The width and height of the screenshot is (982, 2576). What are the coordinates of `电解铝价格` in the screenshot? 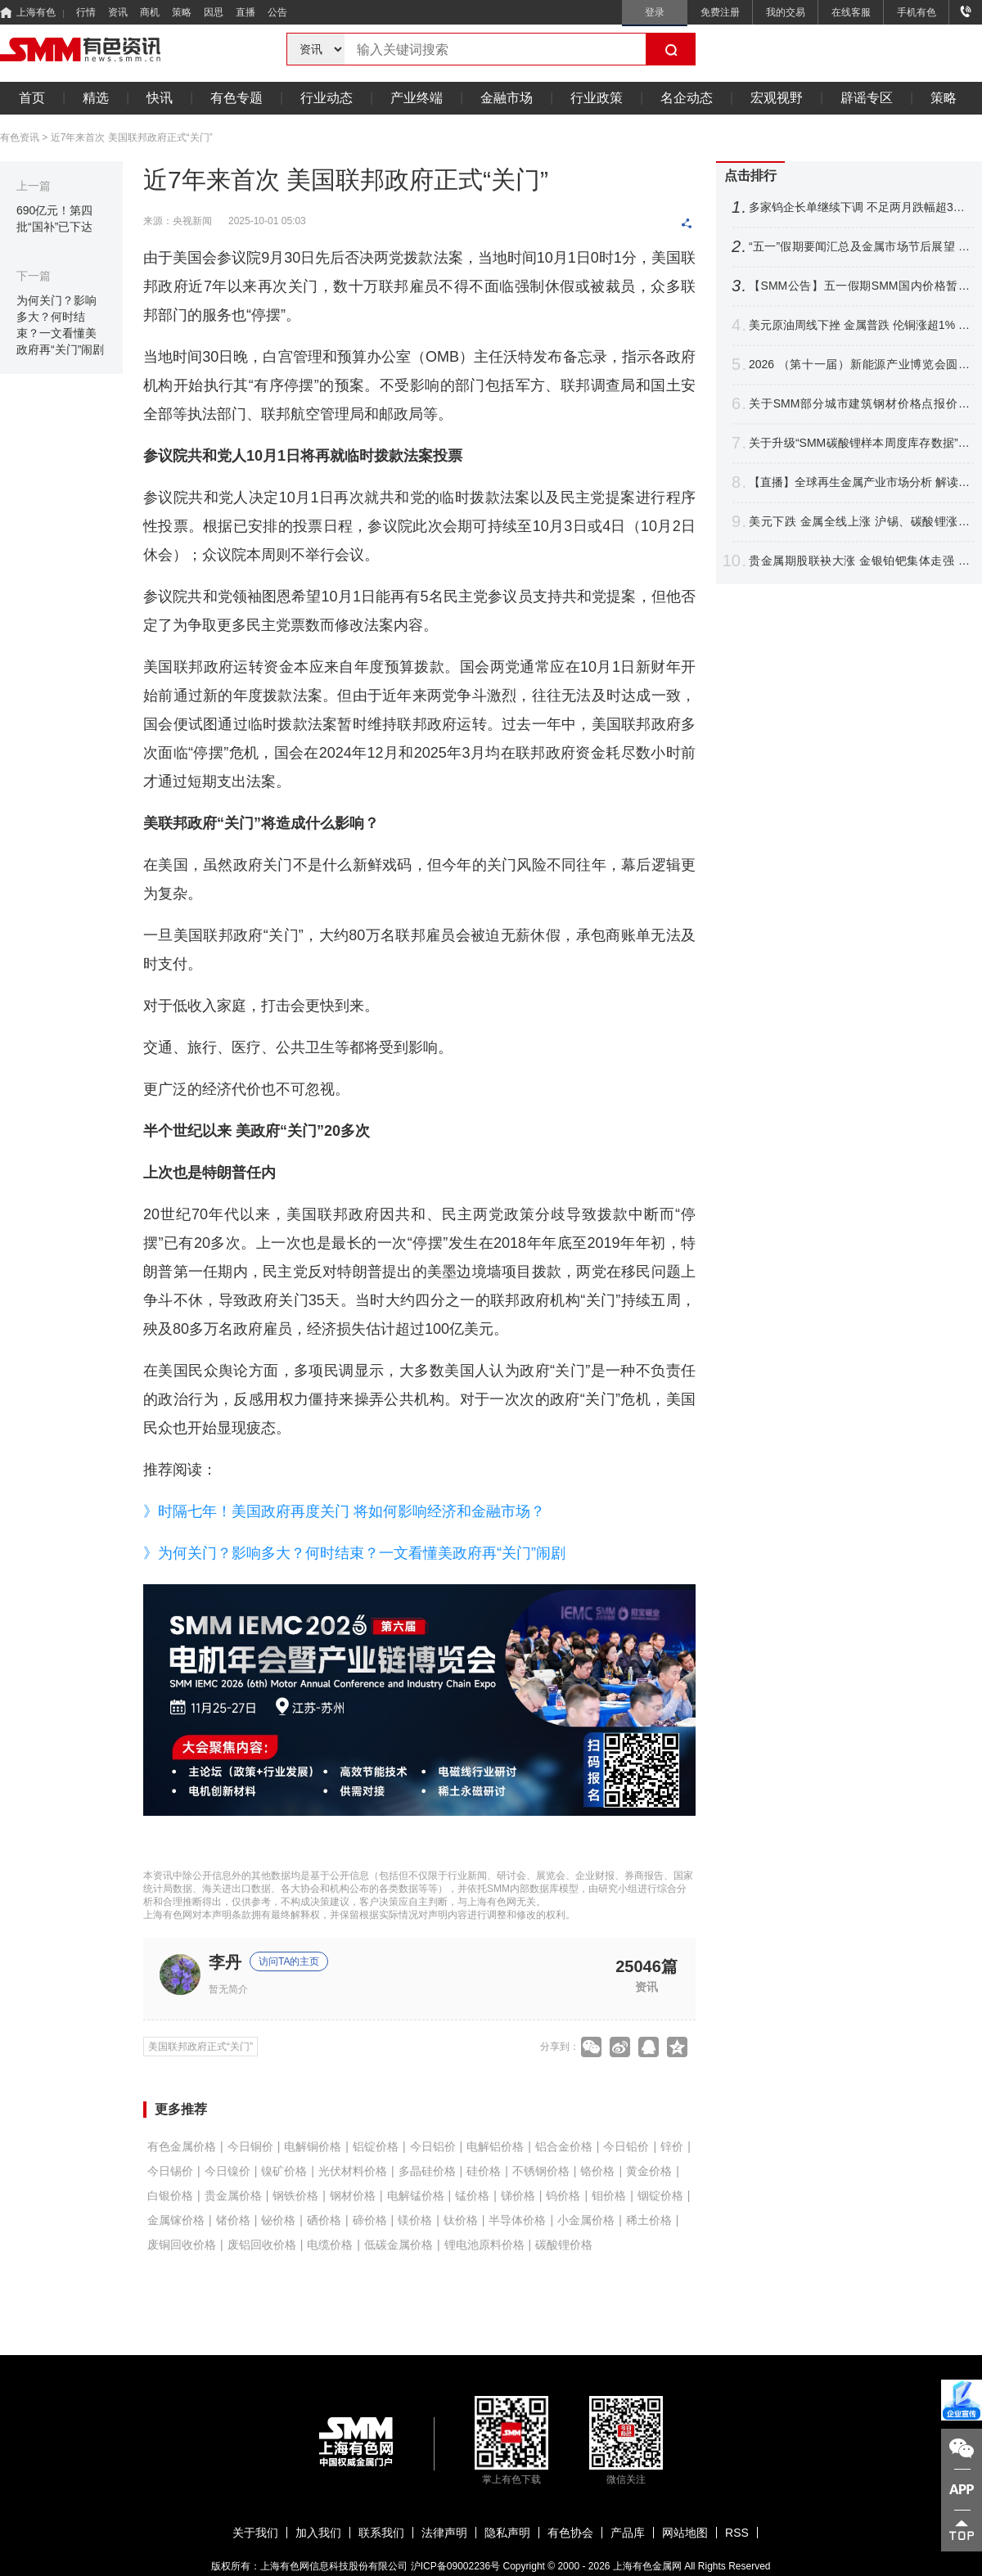 It's located at (495, 2146).